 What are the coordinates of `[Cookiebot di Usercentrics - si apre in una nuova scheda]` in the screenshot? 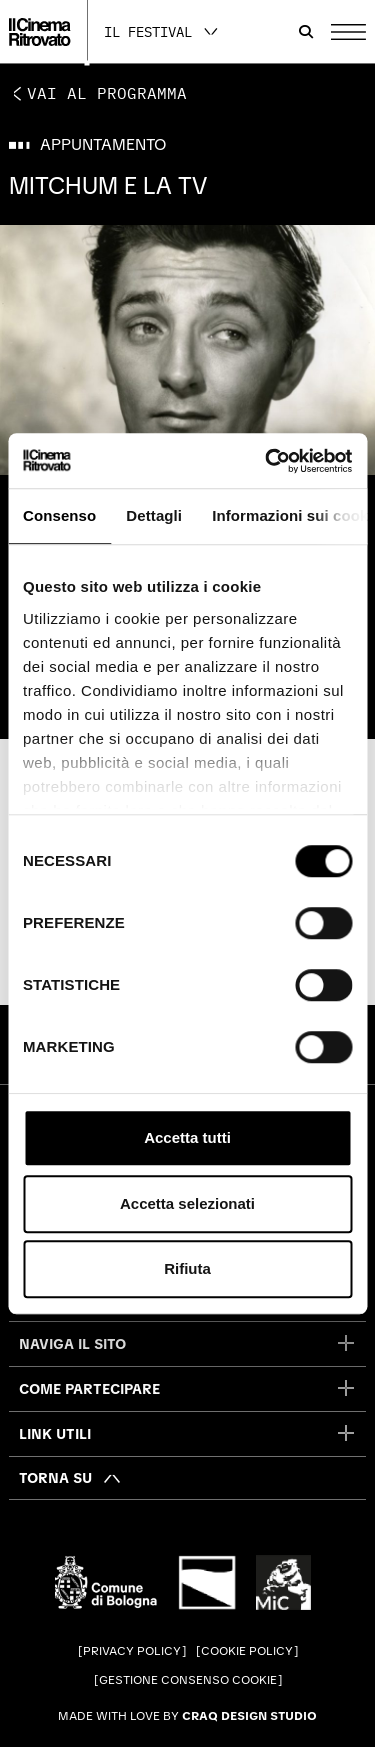 It's located at (267, 461).